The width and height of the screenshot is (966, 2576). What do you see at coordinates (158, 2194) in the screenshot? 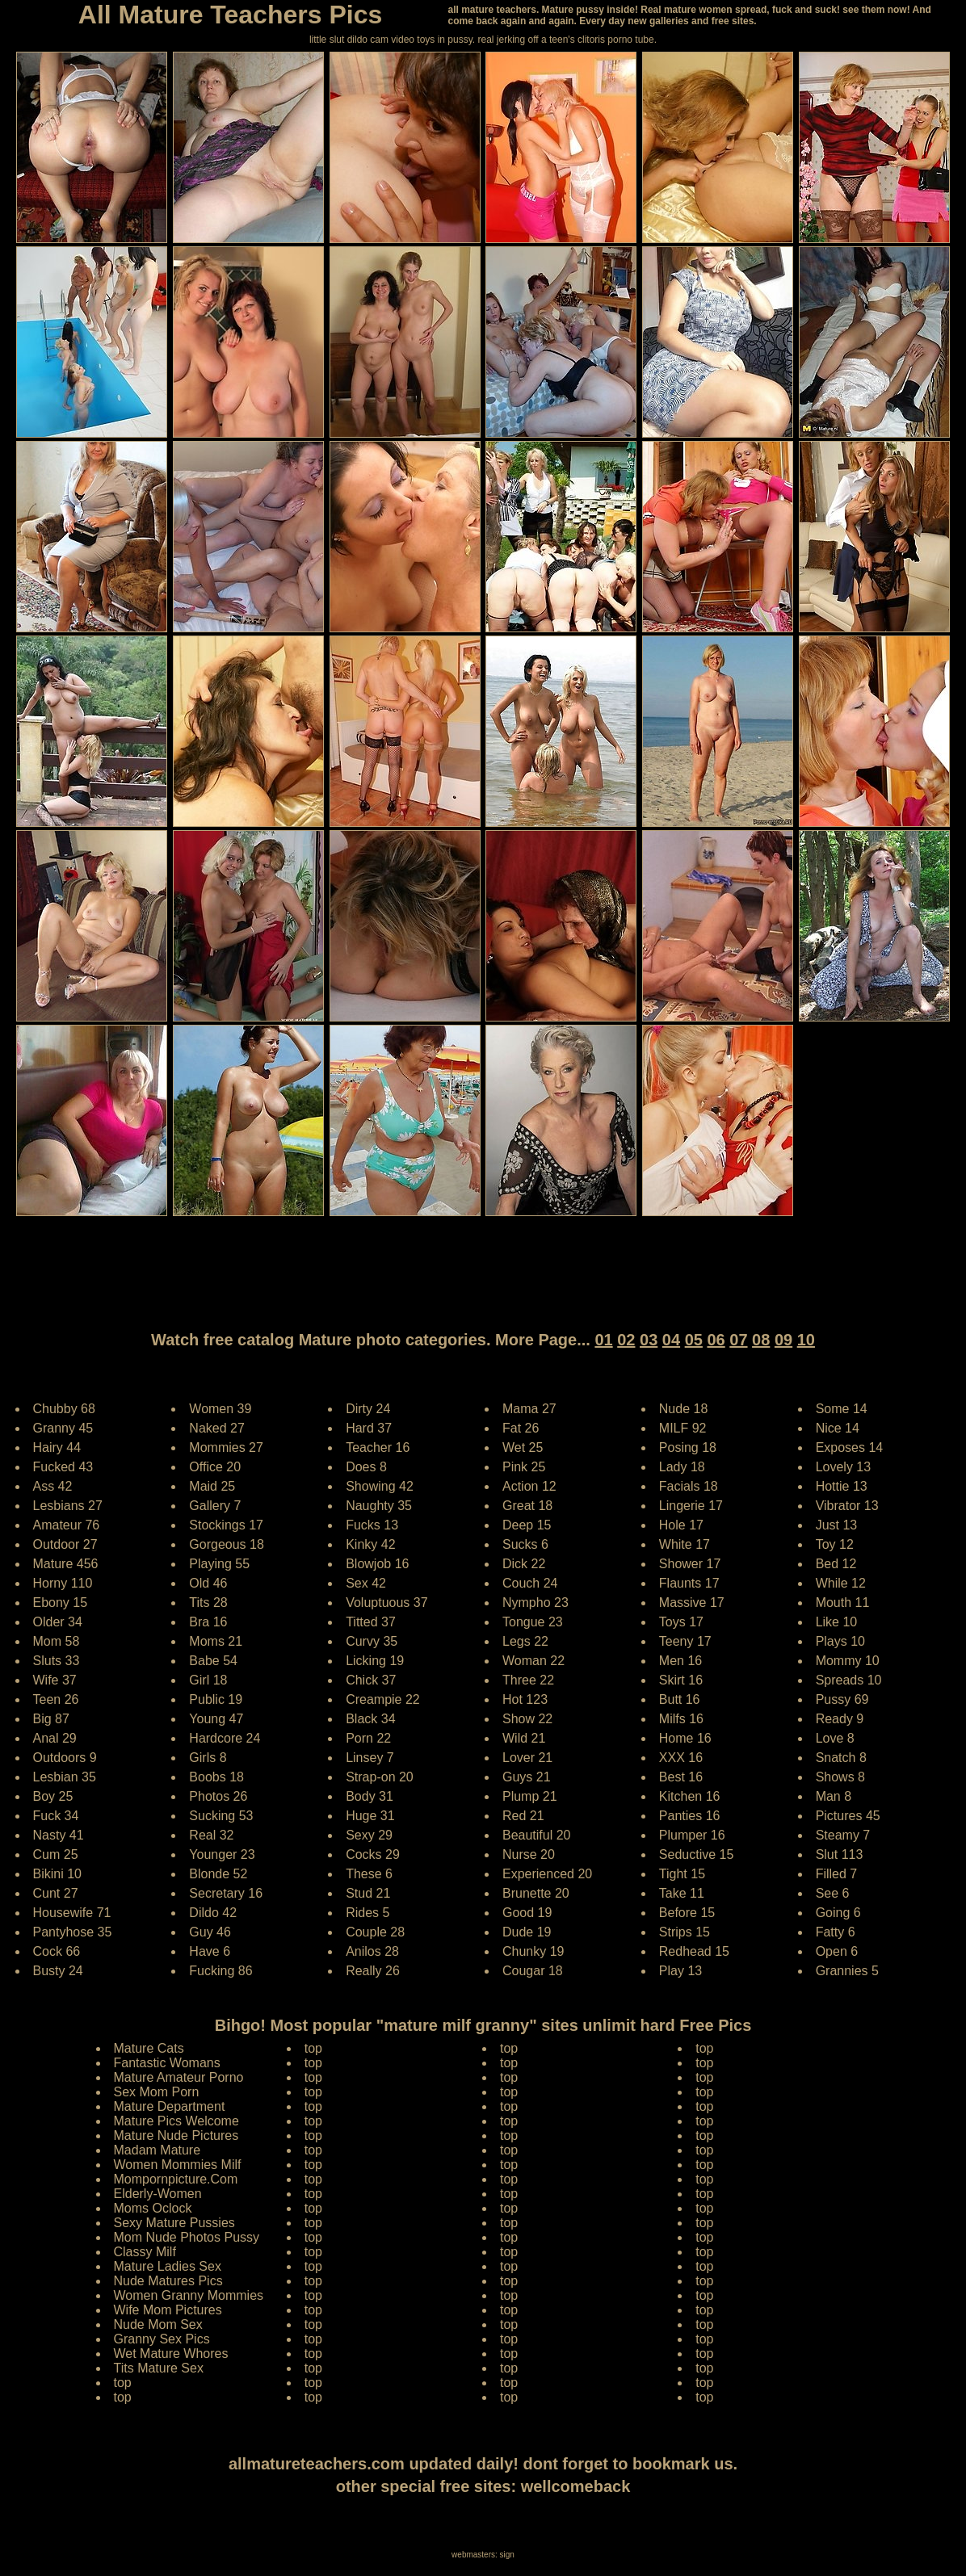
I see `Elderly-Women` at bounding box center [158, 2194].